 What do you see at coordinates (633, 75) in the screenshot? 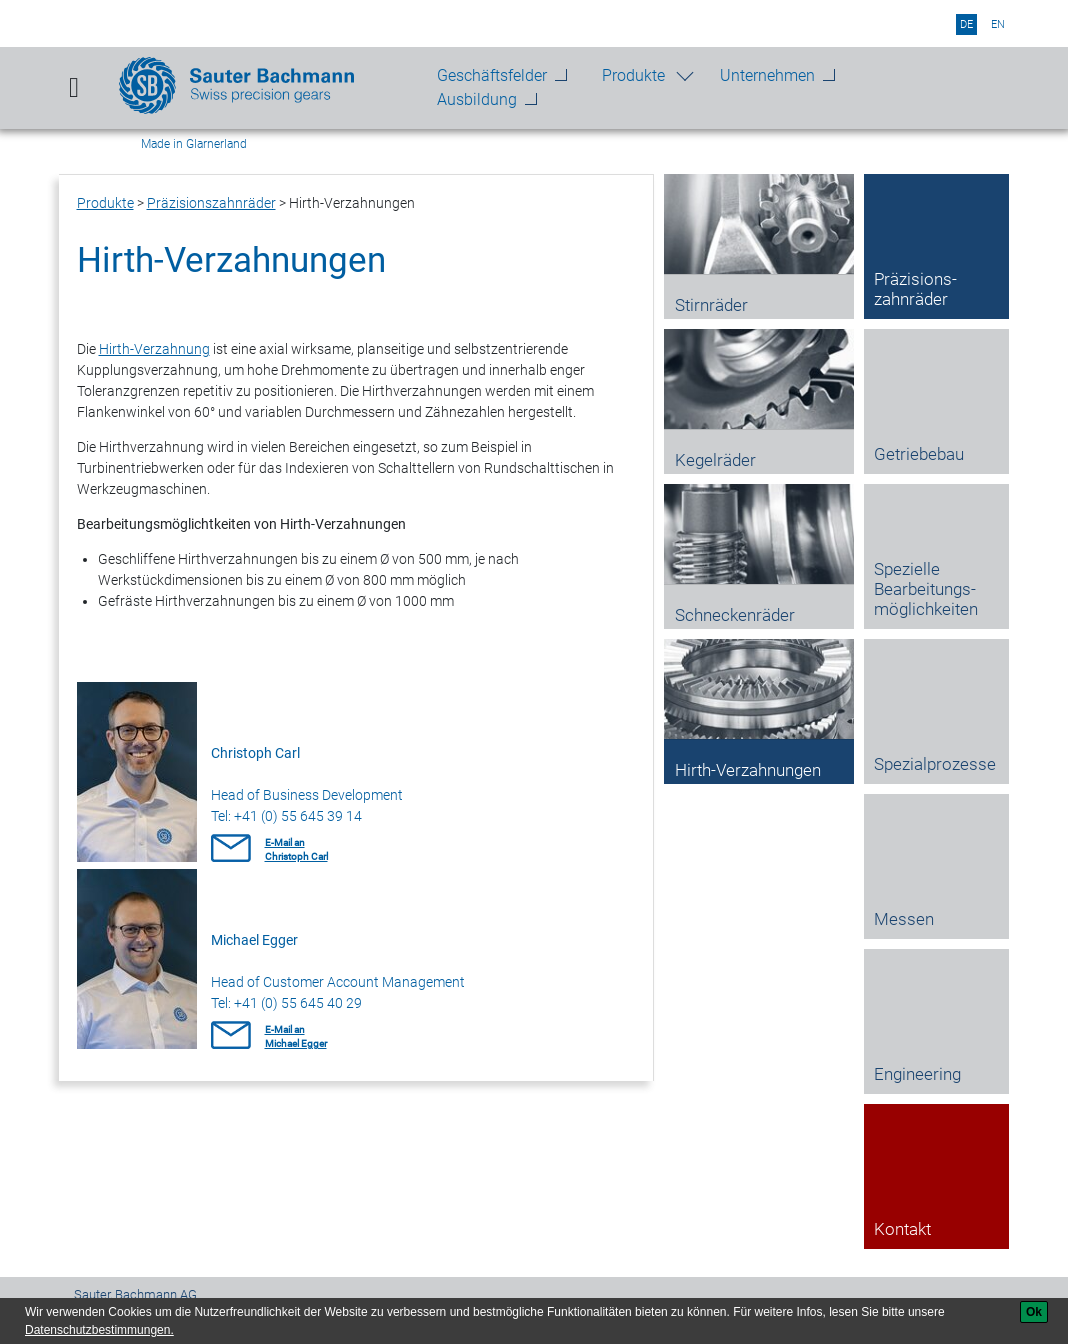
I see `Produkte` at bounding box center [633, 75].